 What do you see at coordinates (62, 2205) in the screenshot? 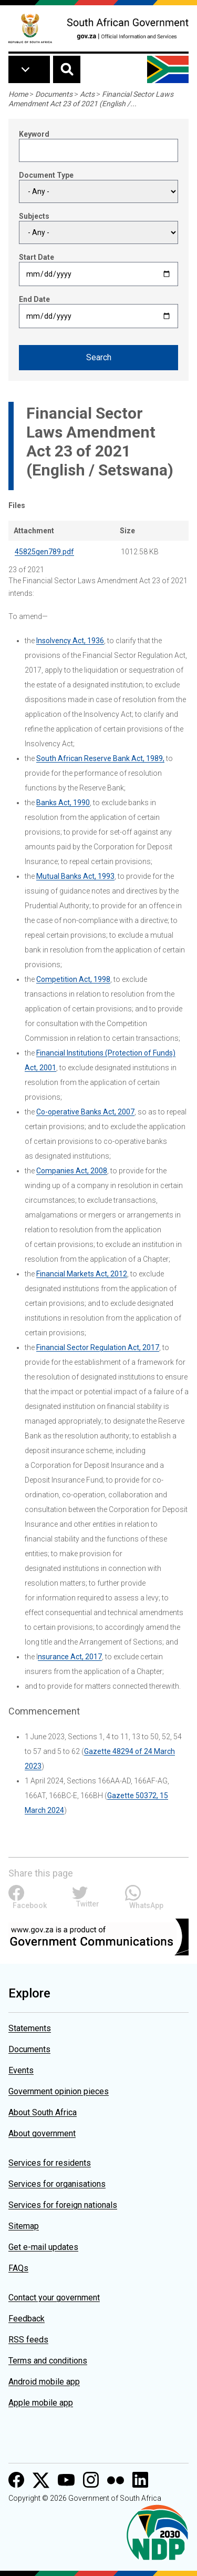
I see `Services for foreign nationals` at bounding box center [62, 2205].